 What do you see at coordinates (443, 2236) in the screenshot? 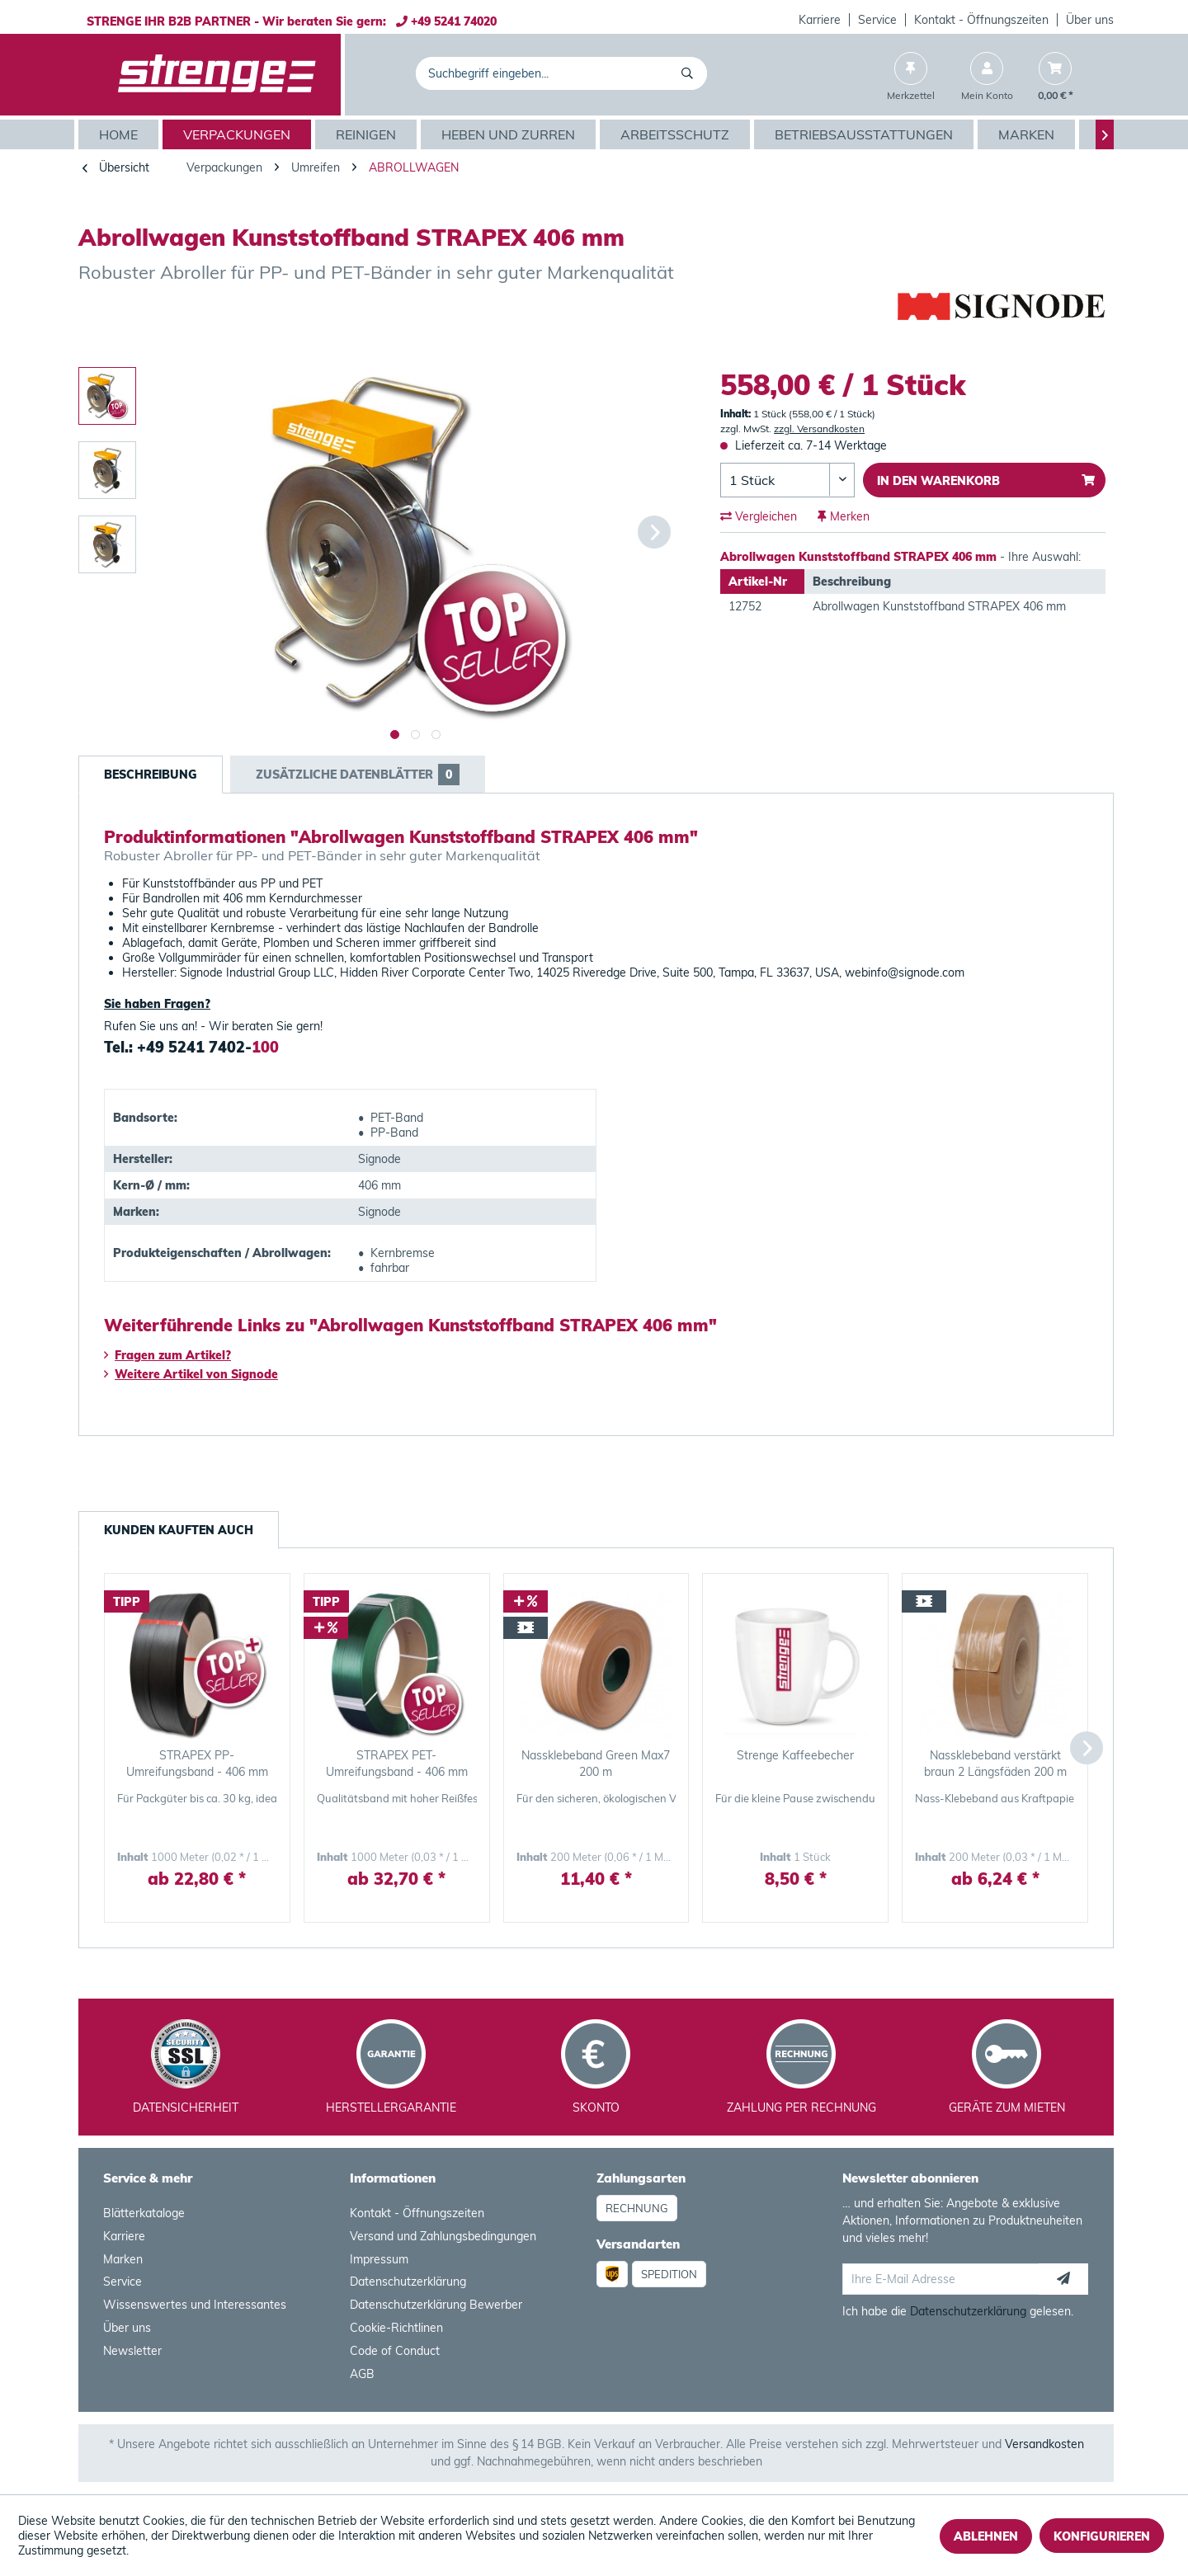
I see `Versand und Zahlungsbedingungen` at bounding box center [443, 2236].